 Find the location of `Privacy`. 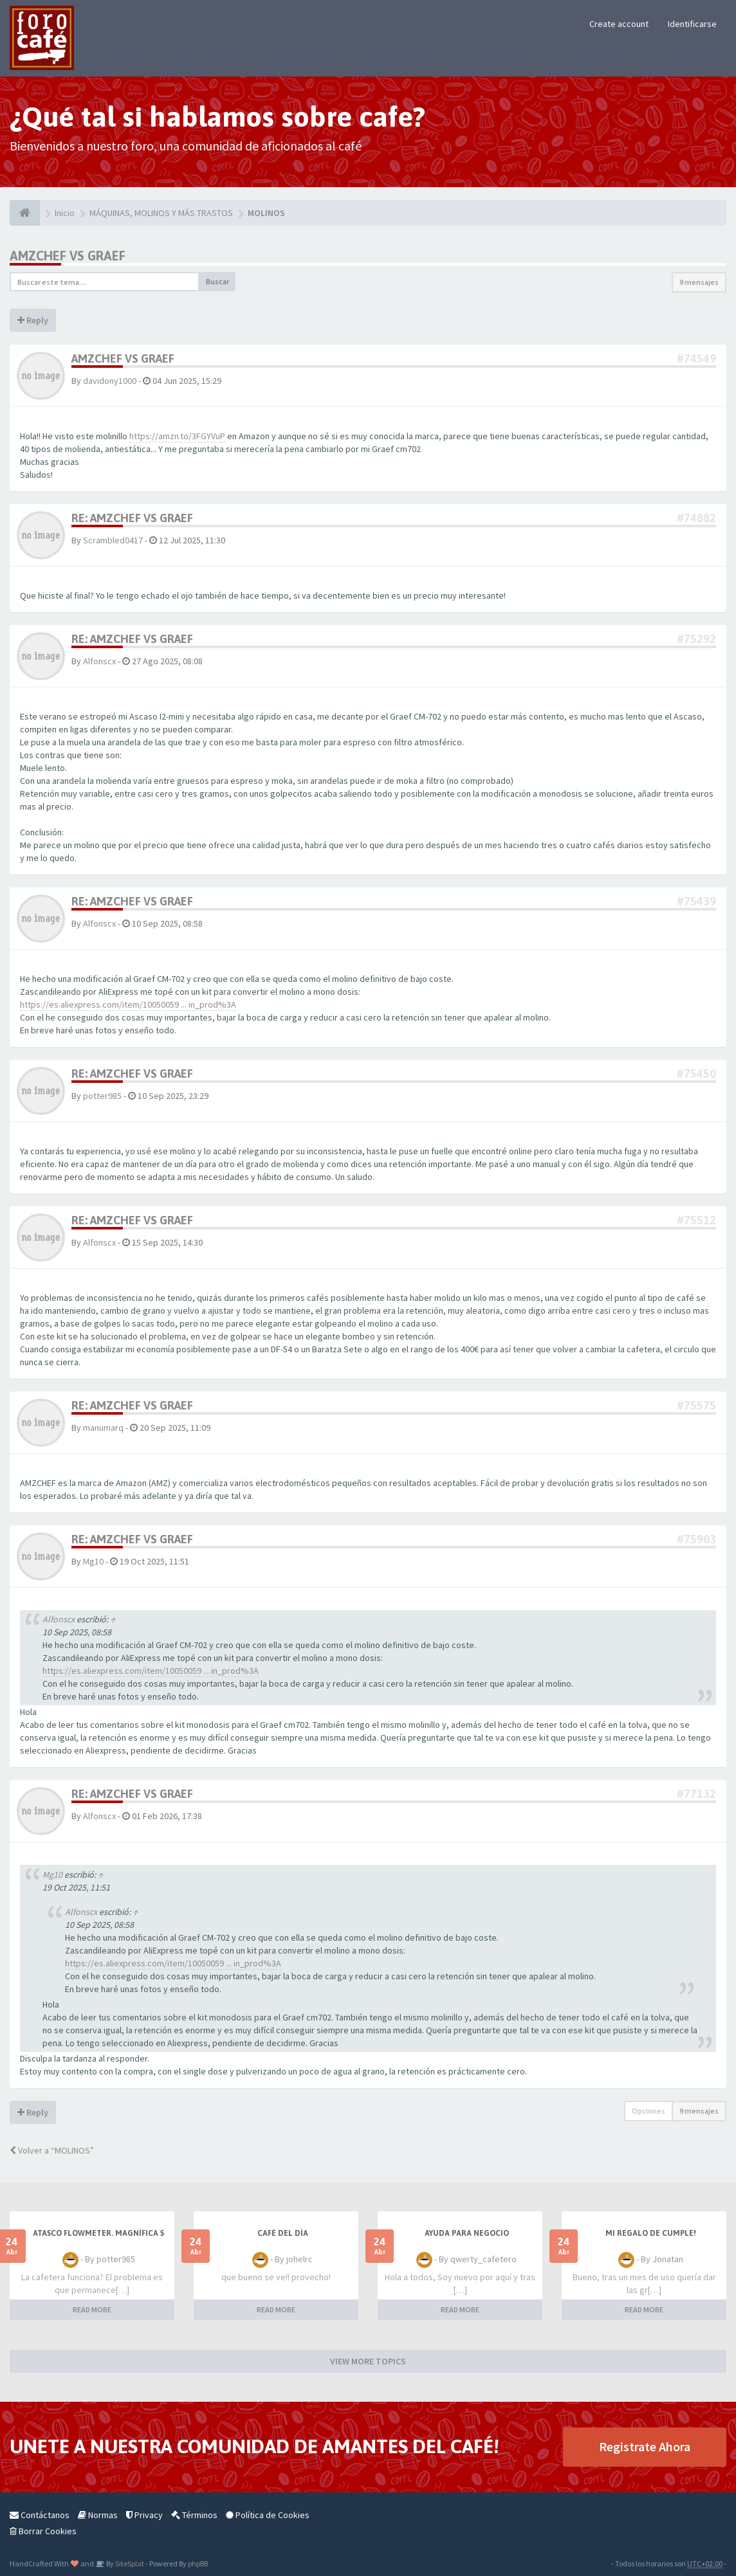

Privacy is located at coordinates (144, 2515).